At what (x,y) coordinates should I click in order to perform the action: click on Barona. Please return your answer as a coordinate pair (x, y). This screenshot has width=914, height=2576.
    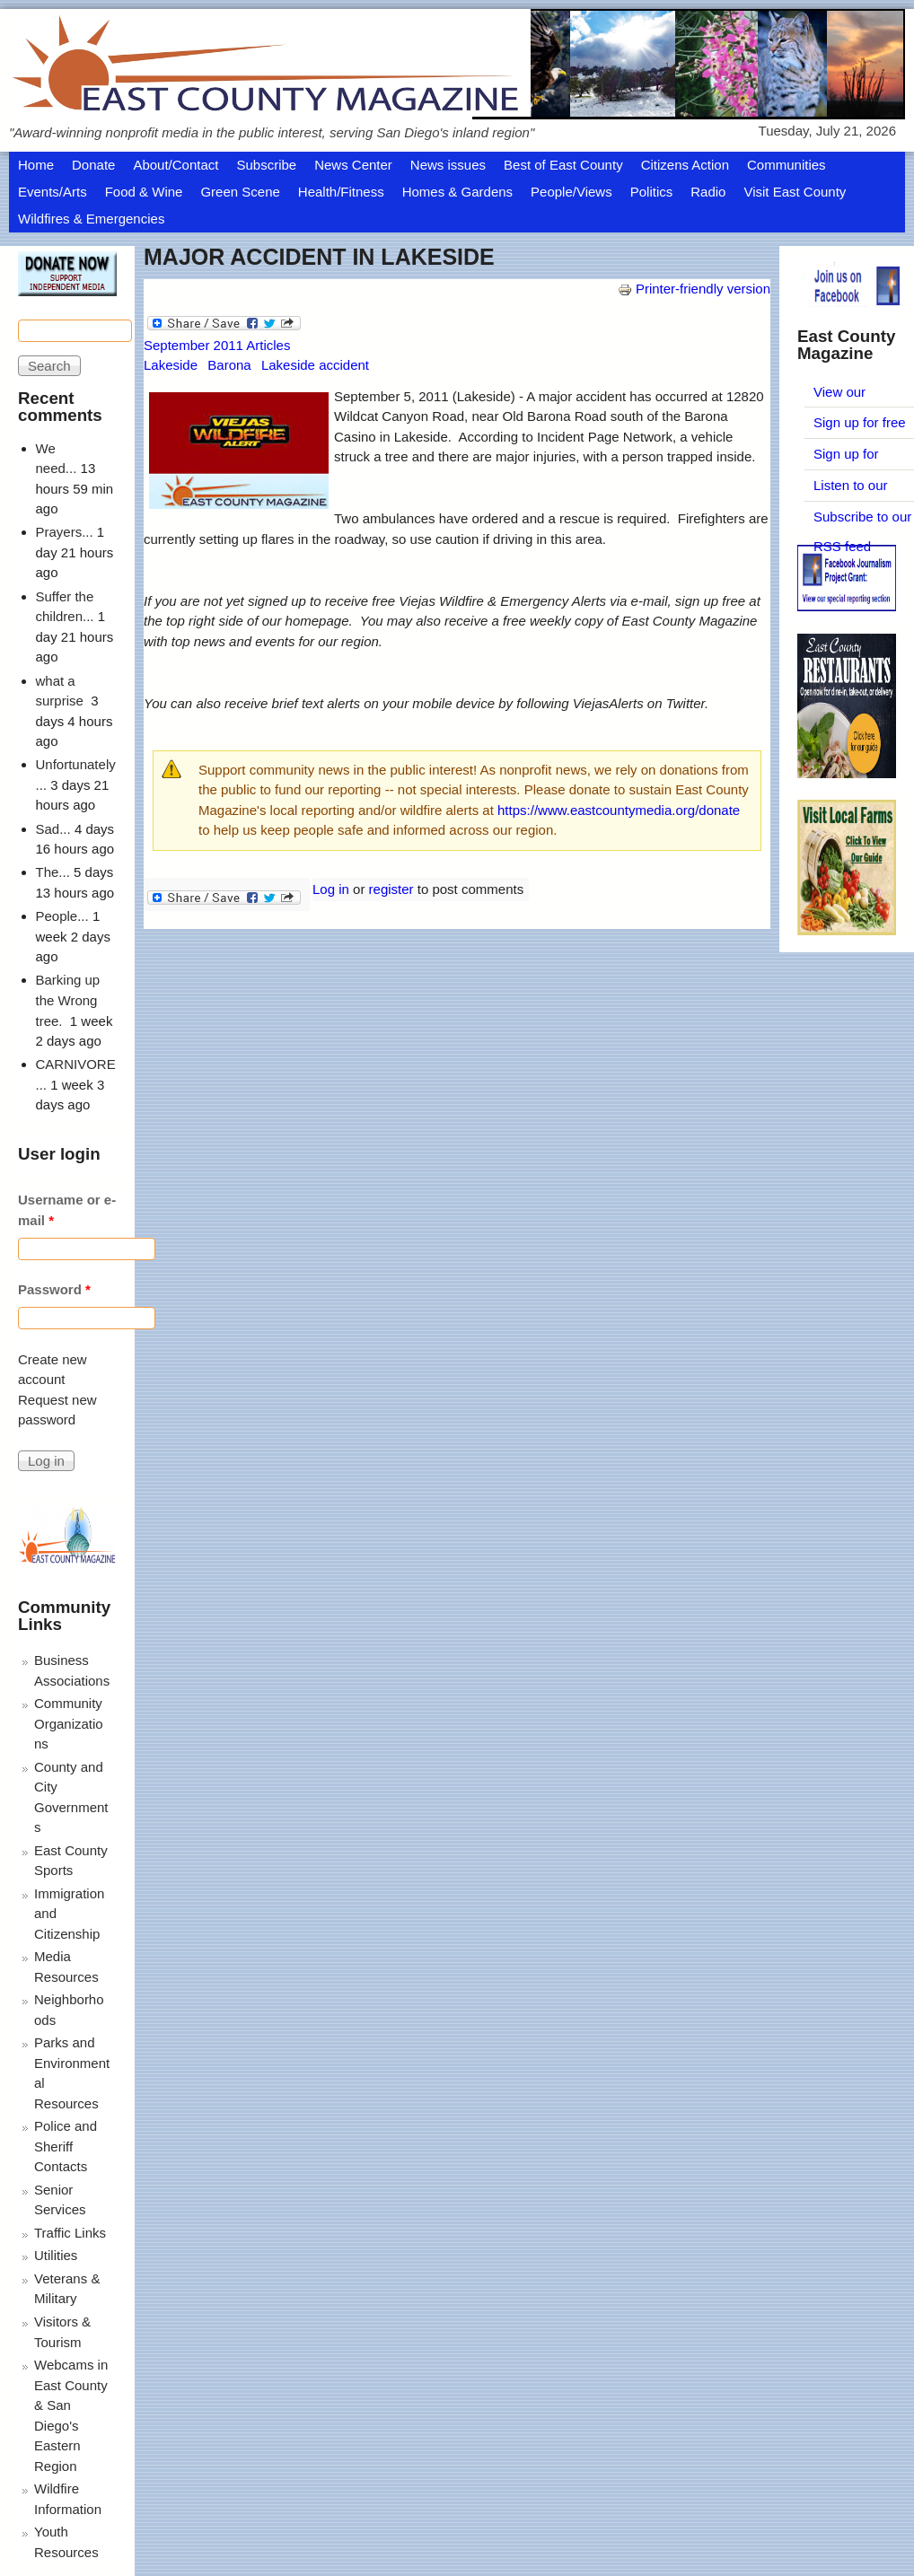
    Looking at the image, I should click on (228, 364).